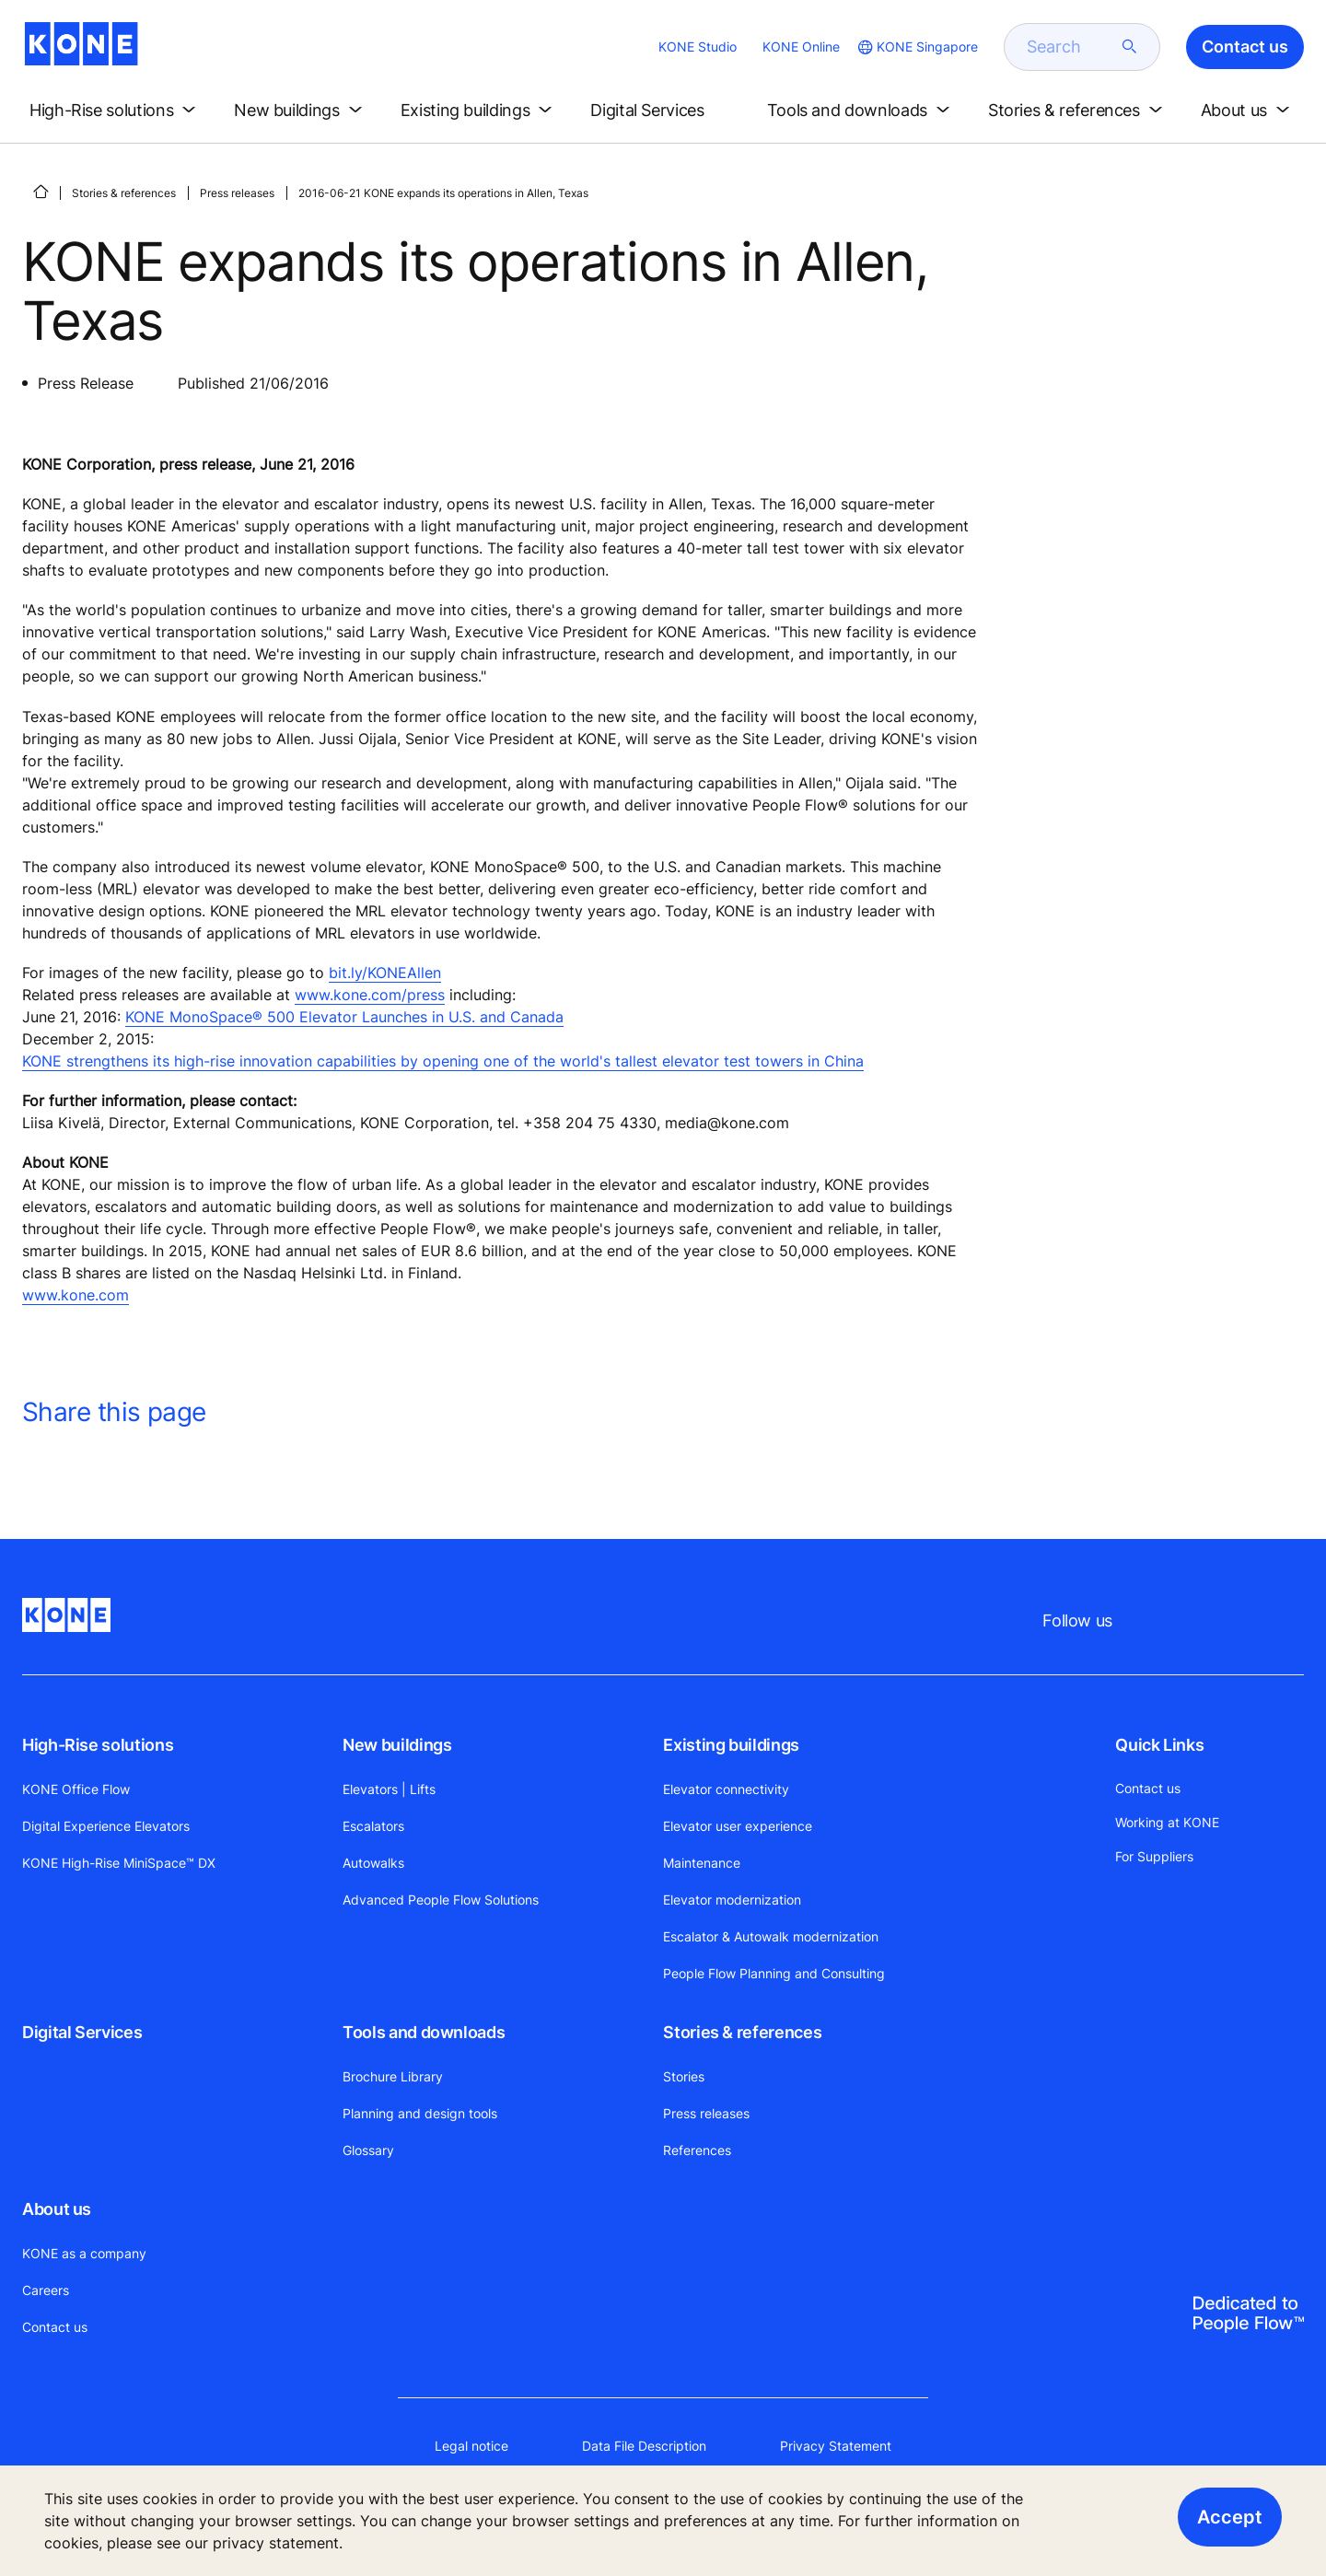 This screenshot has height=2576, width=1326. Describe the element at coordinates (701, 1863) in the screenshot. I see `Maintenance` at that location.